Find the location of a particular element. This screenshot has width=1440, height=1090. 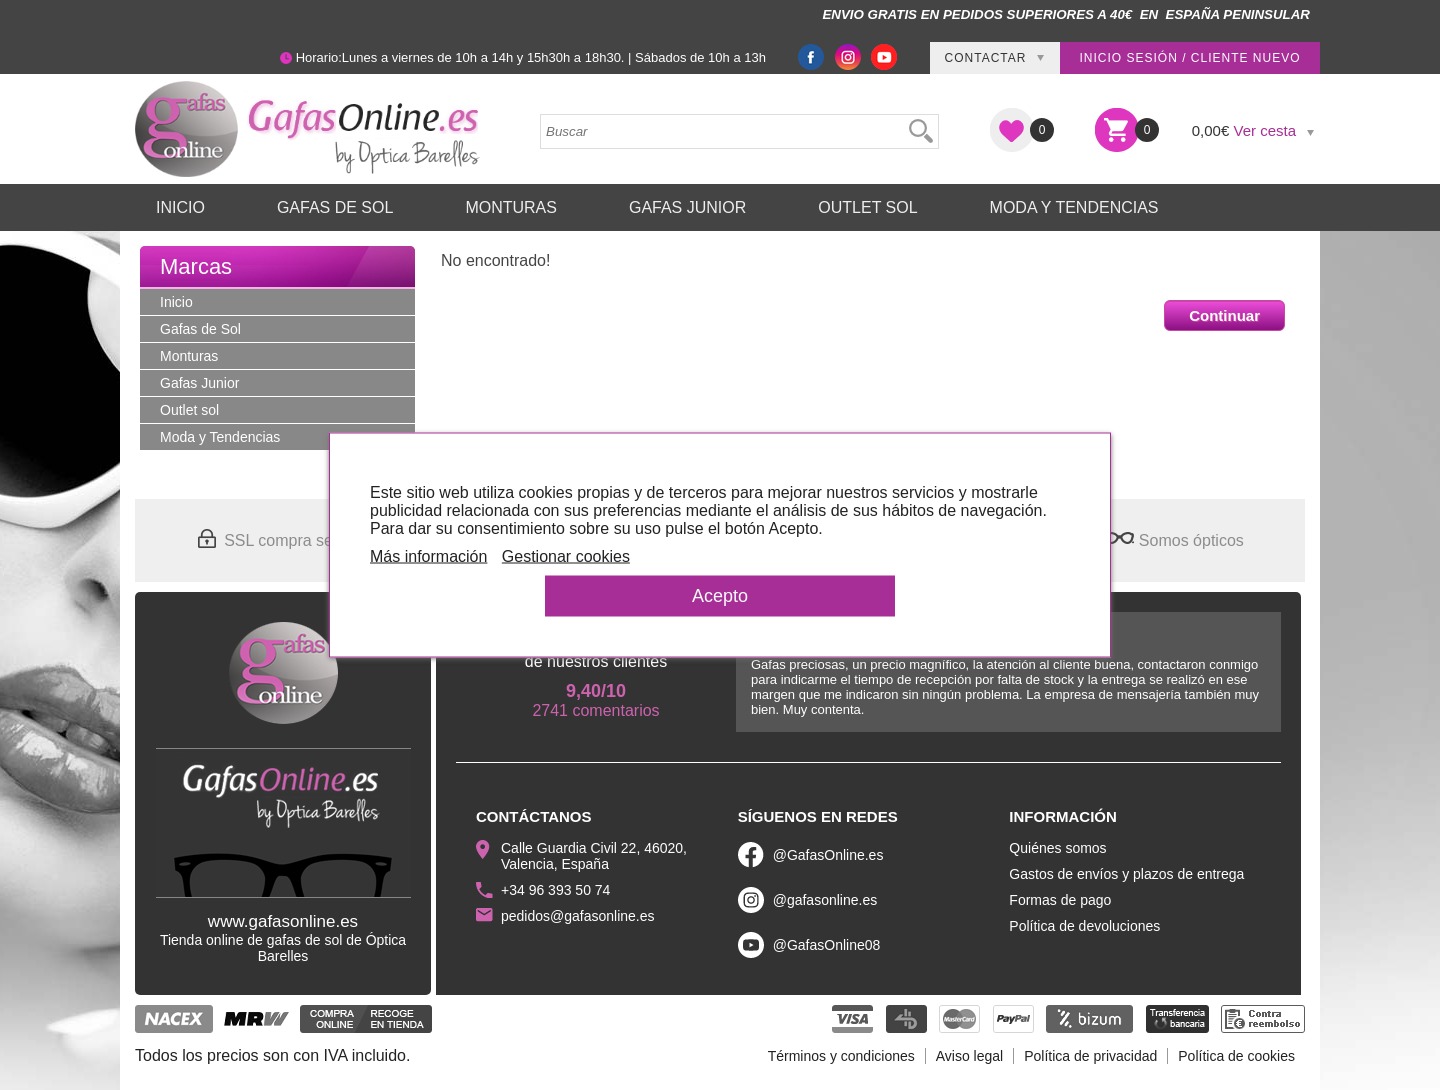

Gafas de Sol is located at coordinates (335, 207).